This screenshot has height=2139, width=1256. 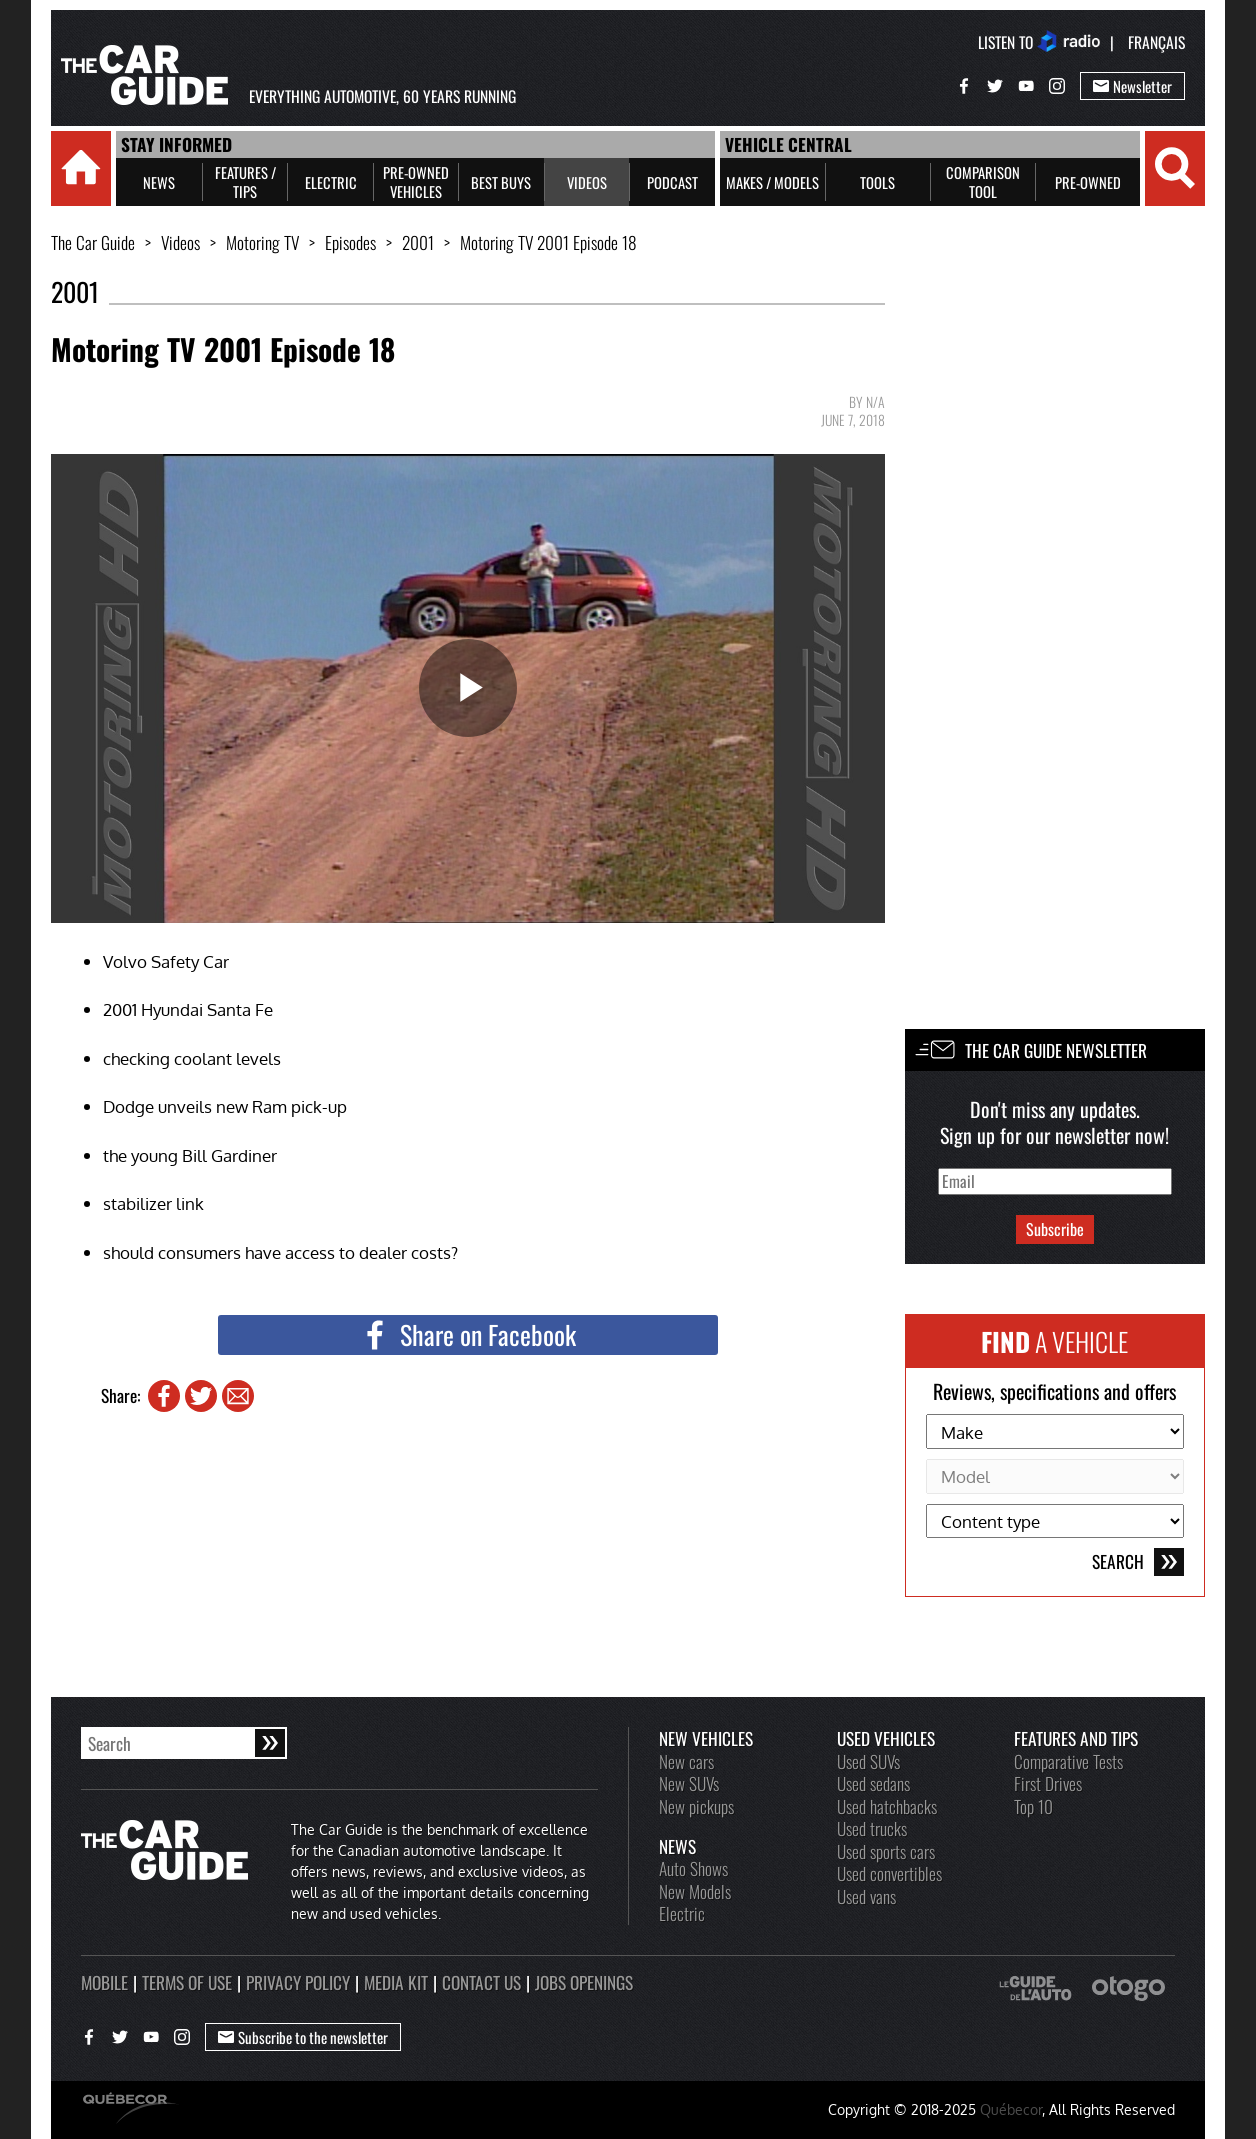 What do you see at coordinates (303, 2037) in the screenshot?
I see `Subscribe to the newsletter` at bounding box center [303, 2037].